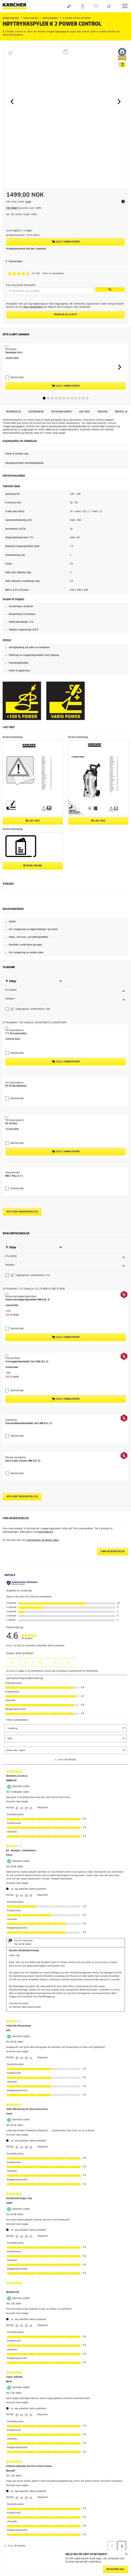 The height and width of the screenshot is (2576, 131). Describe the element at coordinates (12, 208) in the screenshot. I see `FRI FRAKT` at that location.